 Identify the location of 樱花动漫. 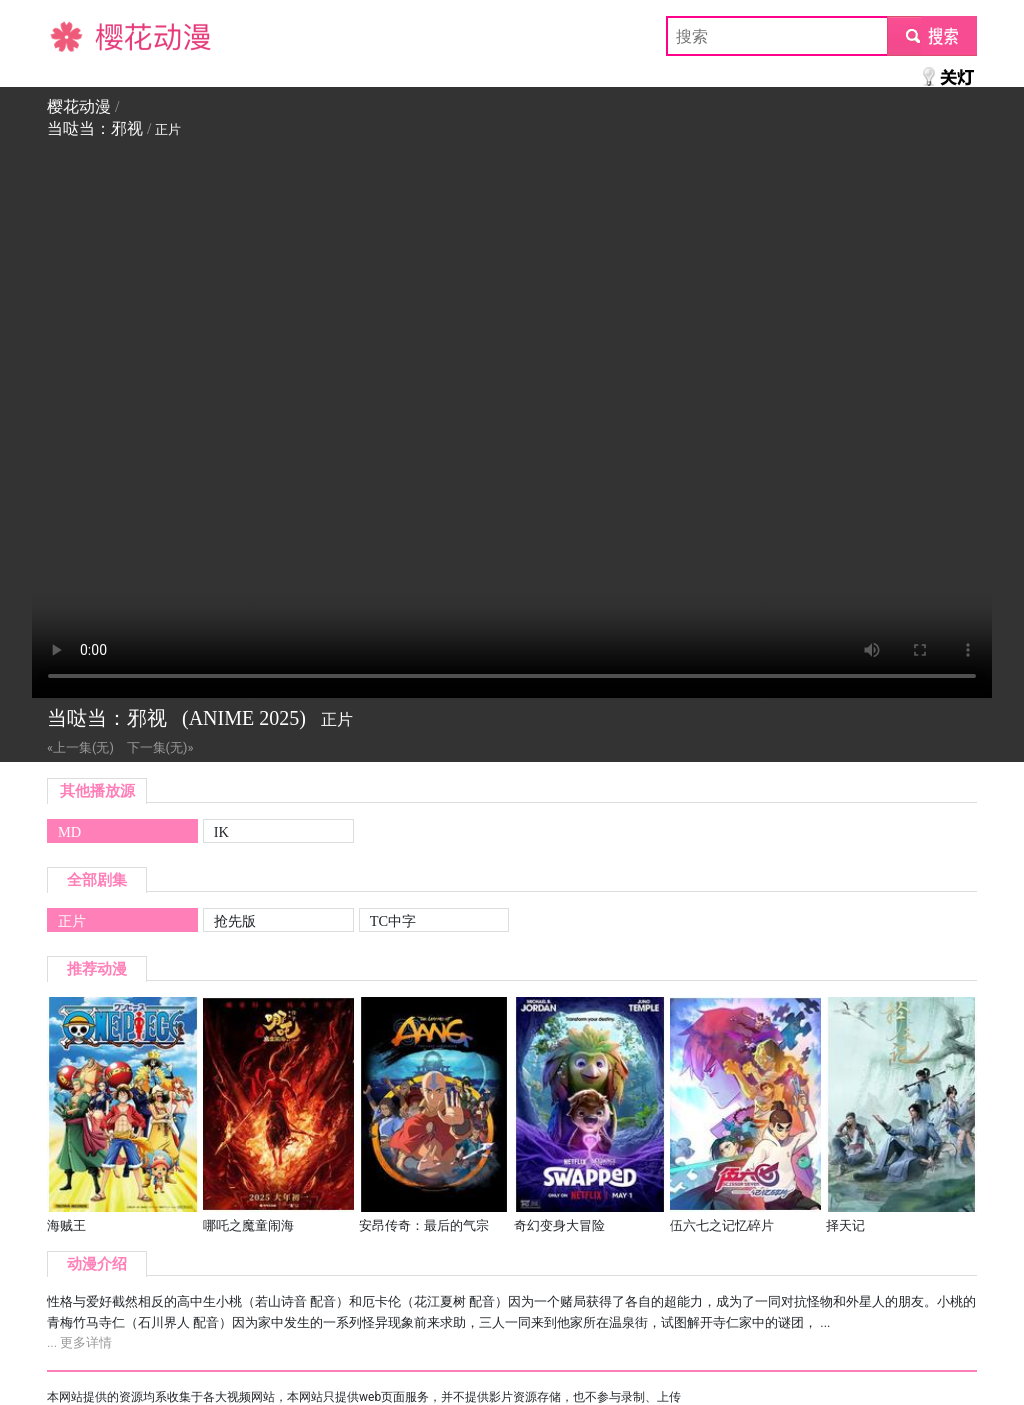
(79, 35).